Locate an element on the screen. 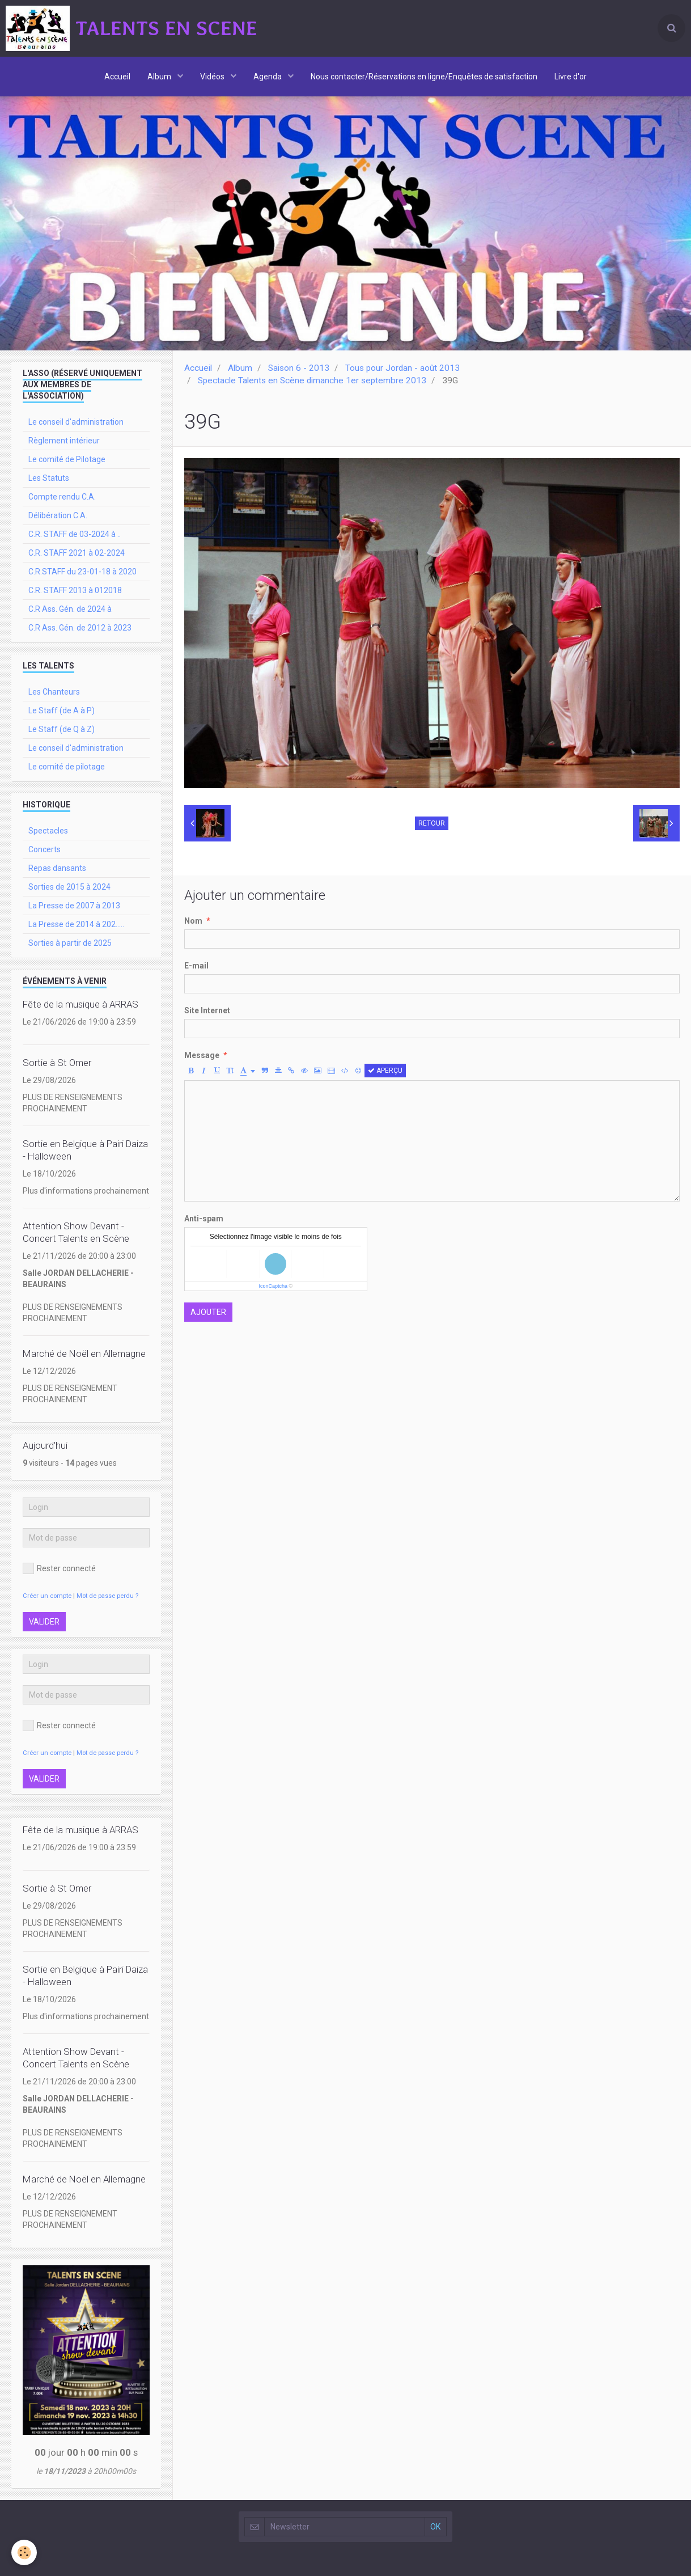  Fête de la musique à ARRAS is located at coordinates (80, 1004).